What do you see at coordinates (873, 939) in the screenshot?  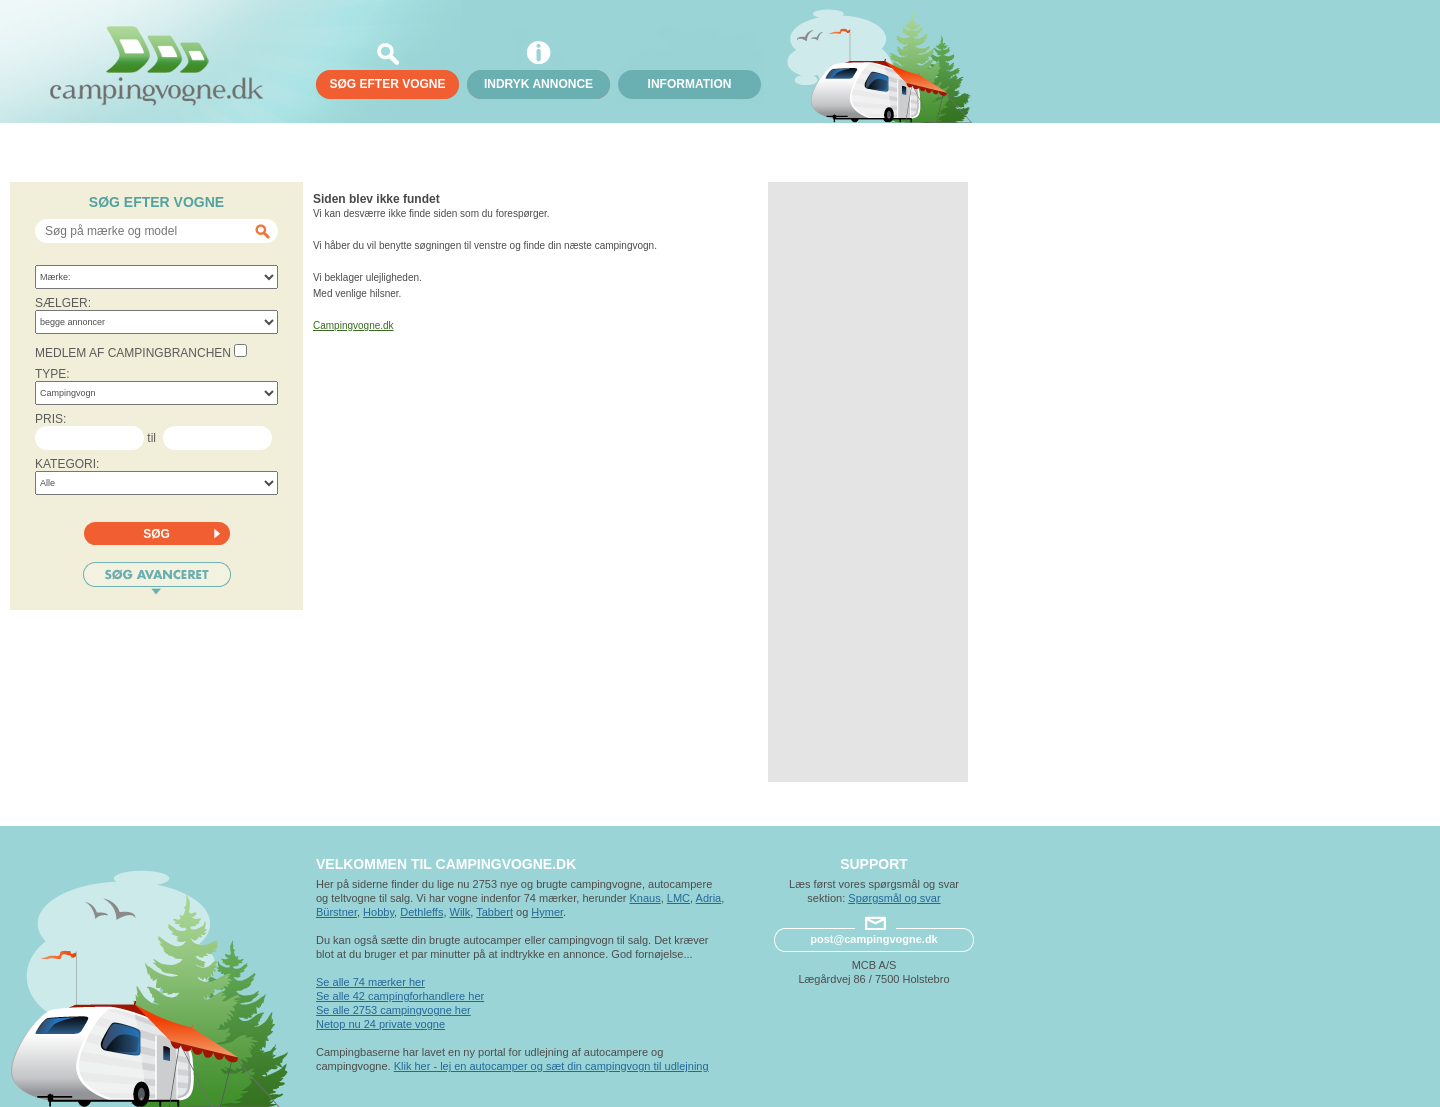 I see `post@campingvogne.dk` at bounding box center [873, 939].